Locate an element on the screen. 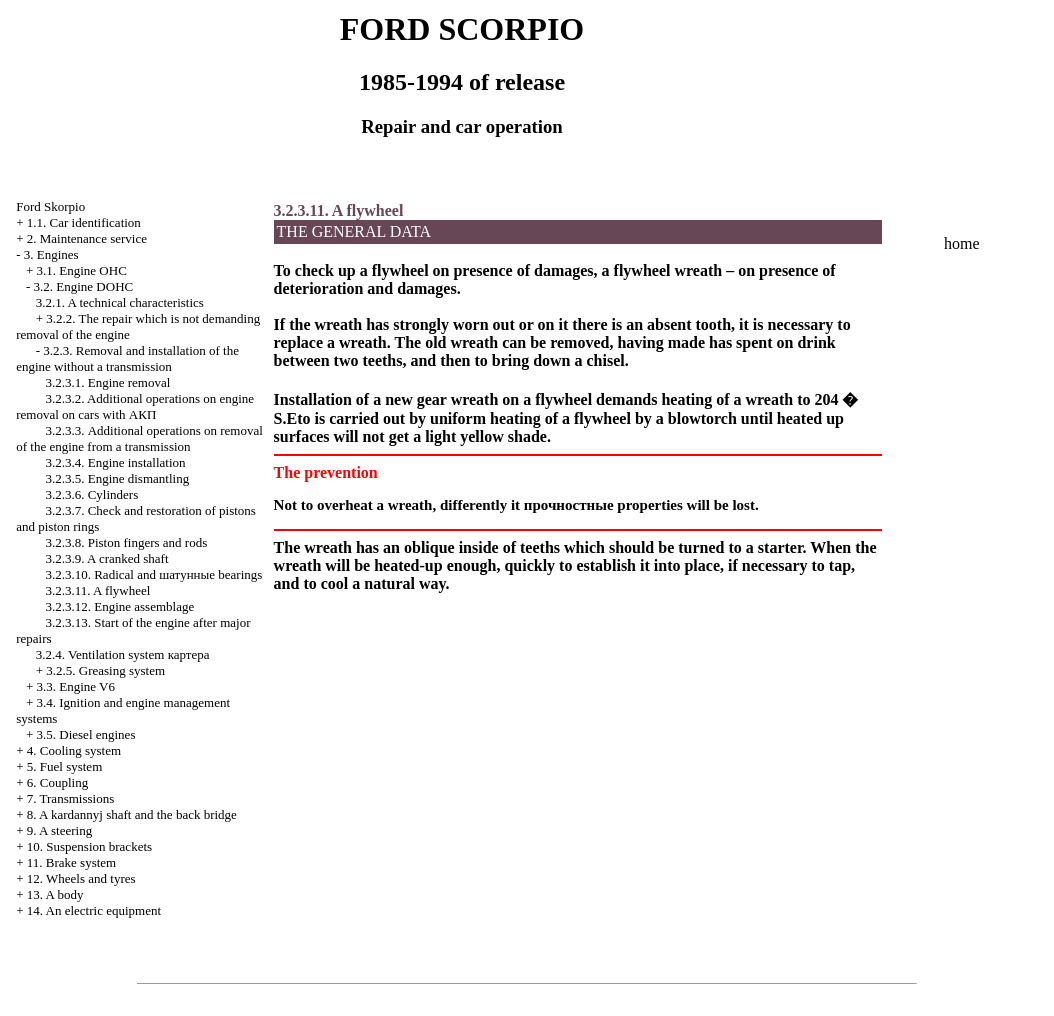 This screenshot has width=1054, height=1016. 3.2. Engine DOHC is located at coordinates (84, 286).